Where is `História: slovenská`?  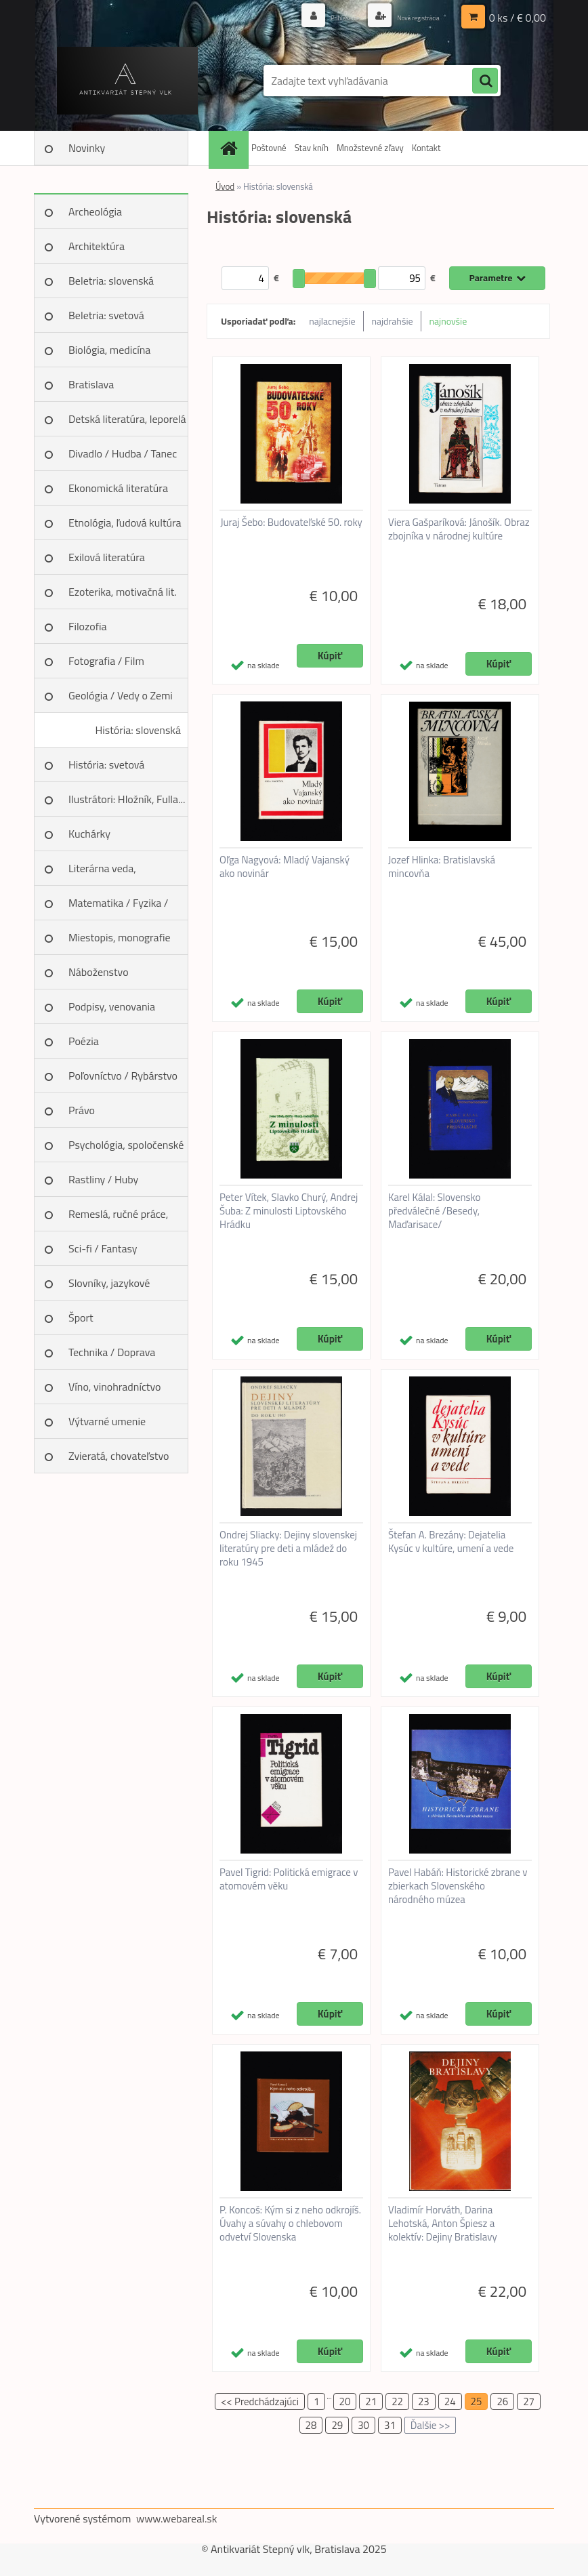
História: slovenská is located at coordinates (138, 730).